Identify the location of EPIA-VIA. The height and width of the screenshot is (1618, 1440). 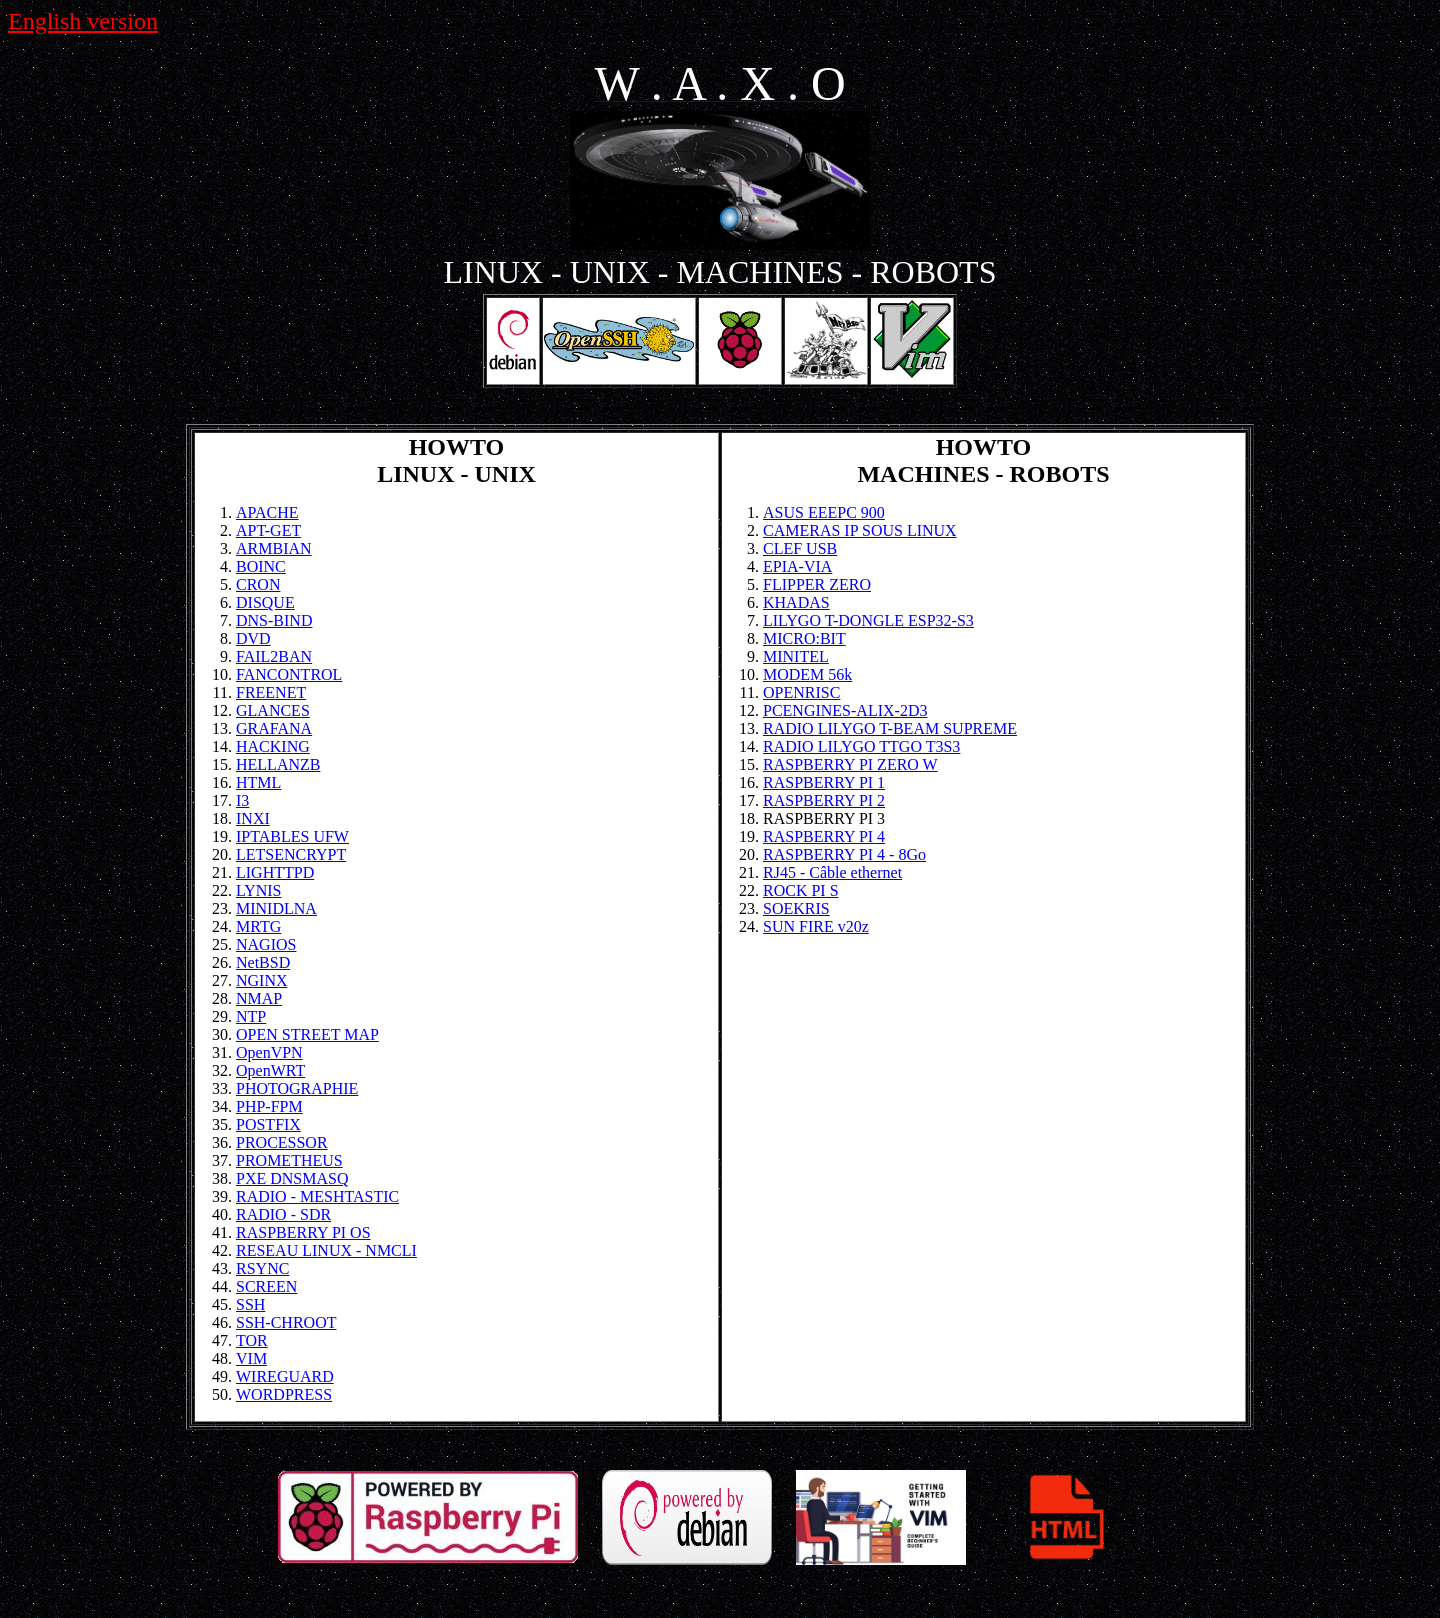
(797, 566).